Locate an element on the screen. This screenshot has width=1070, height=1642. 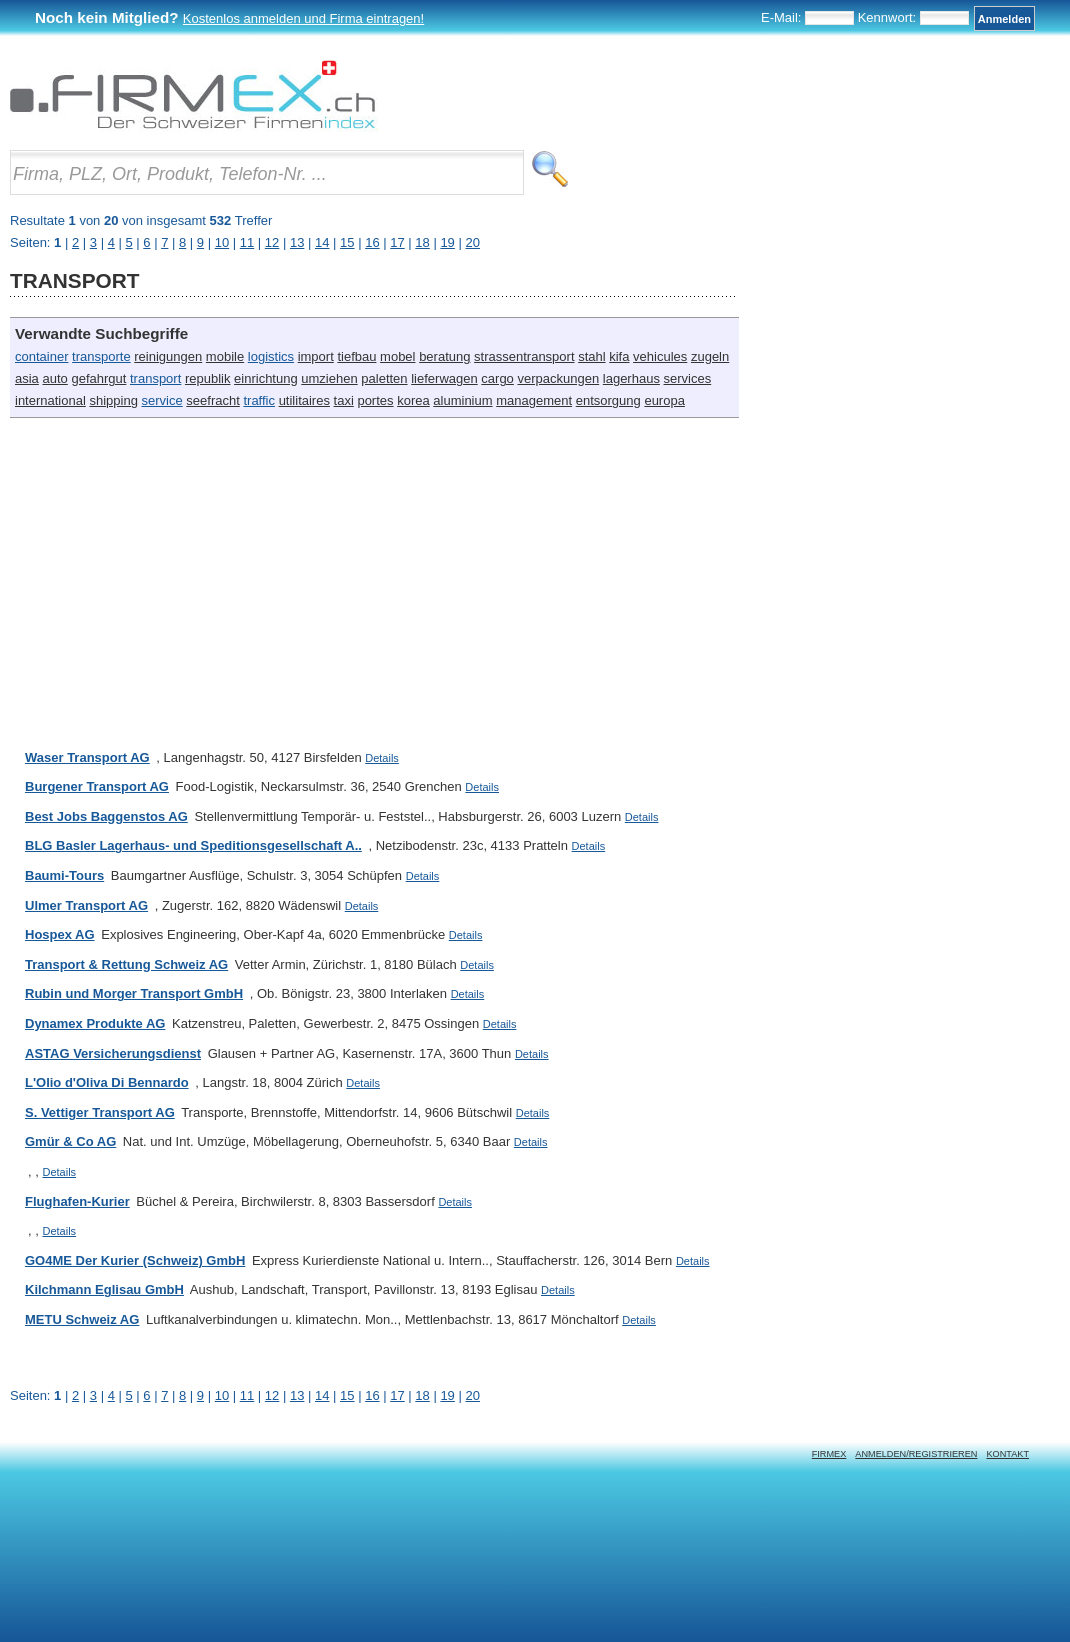
Best Jobs Baggenstos AG is located at coordinates (106, 816).